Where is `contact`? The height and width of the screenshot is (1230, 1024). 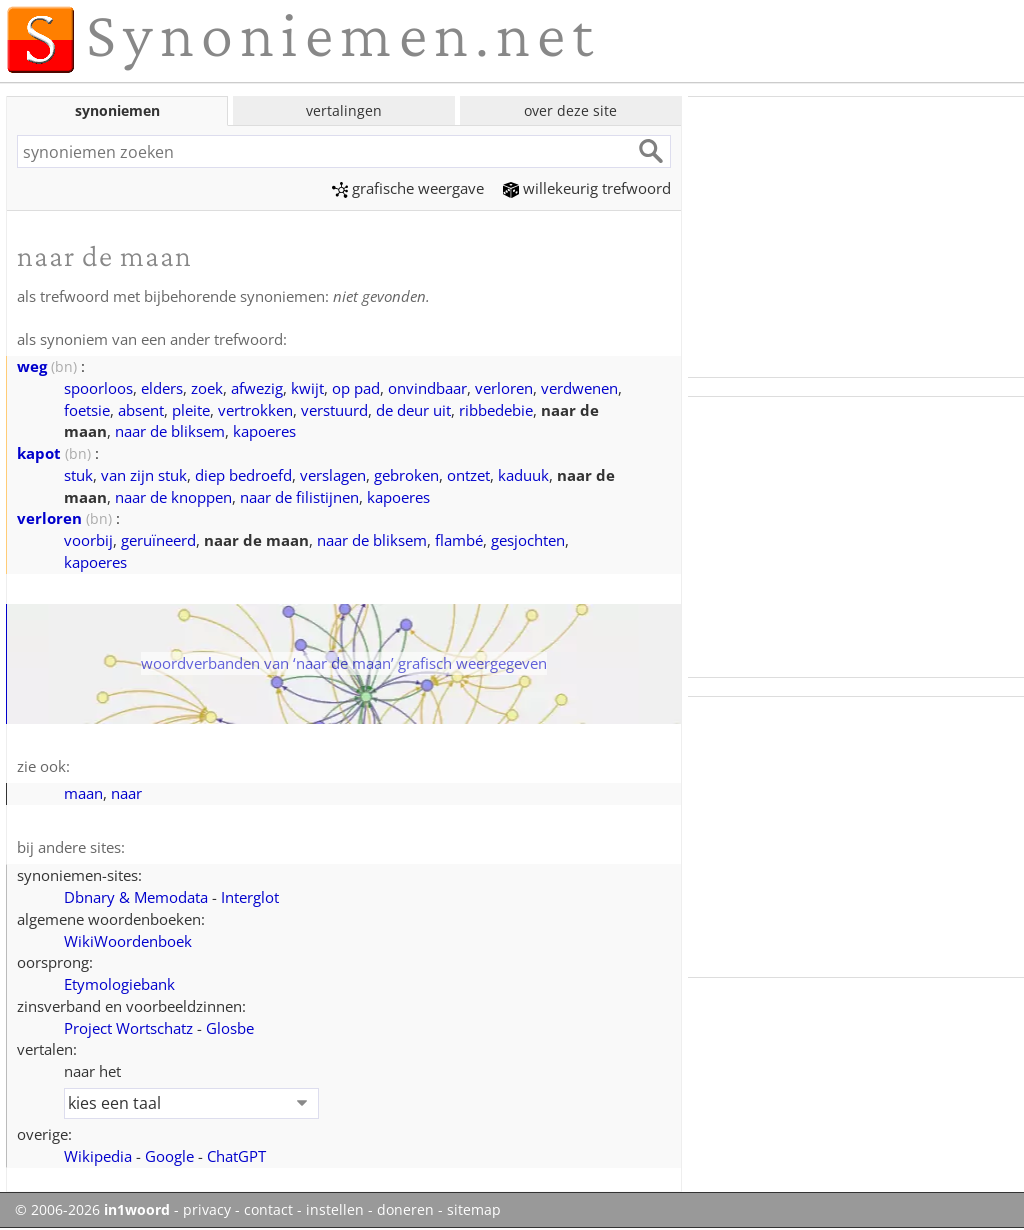
contact is located at coordinates (268, 1210).